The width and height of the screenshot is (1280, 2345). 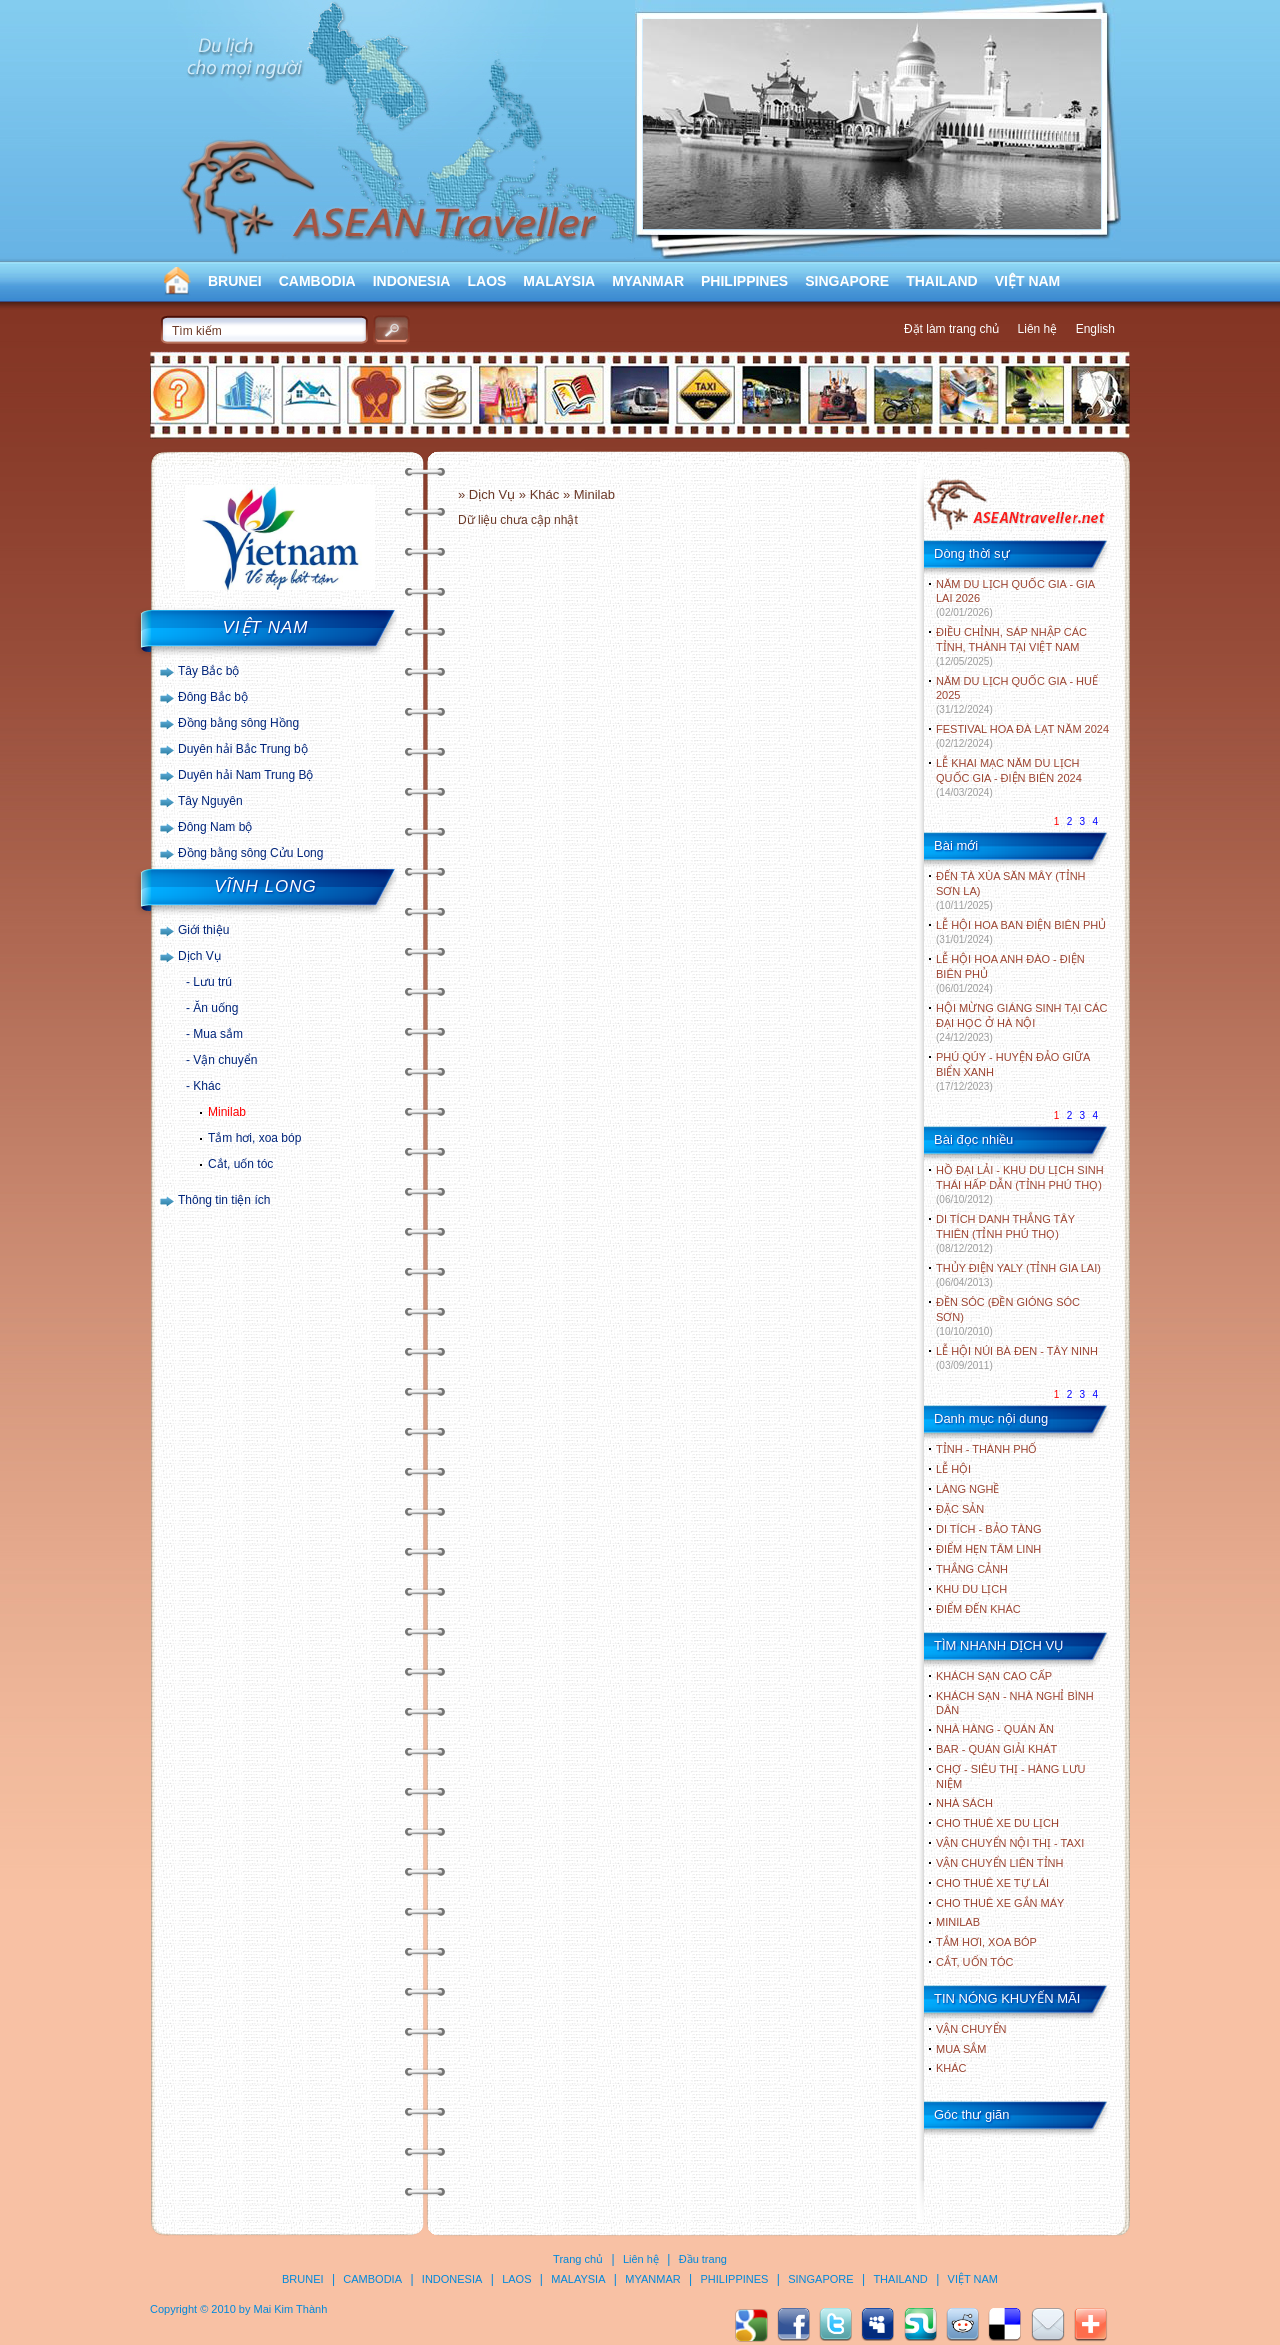 I want to click on Giới thiệu, so click(x=203, y=930).